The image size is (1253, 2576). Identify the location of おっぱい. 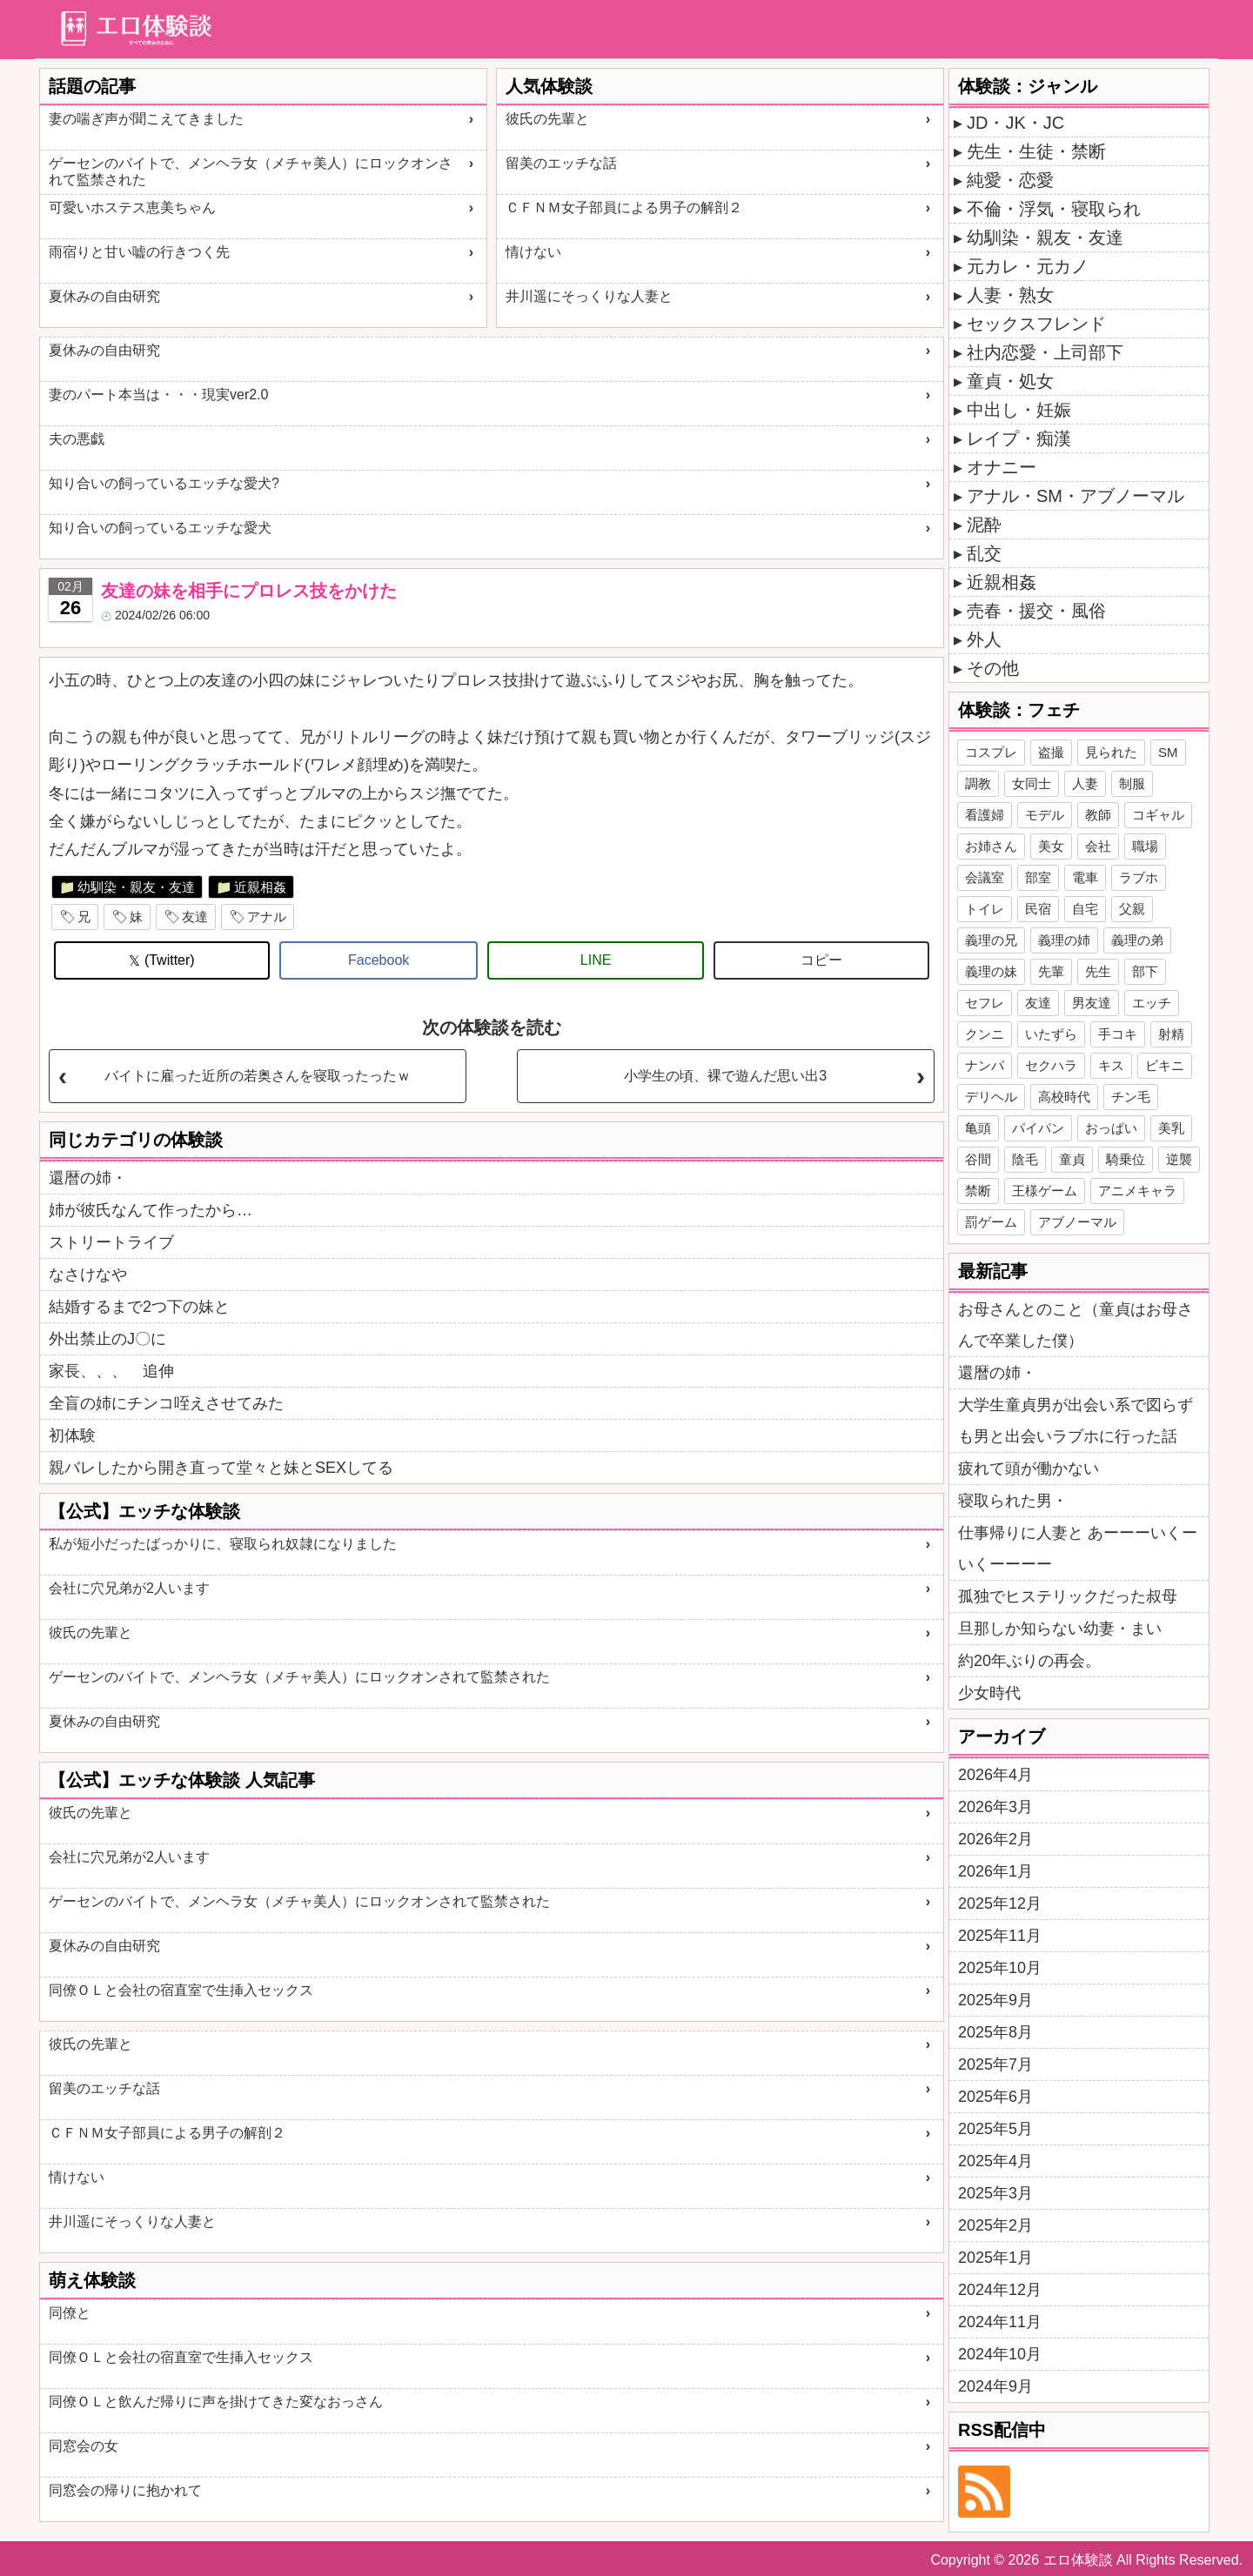
(1111, 1128).